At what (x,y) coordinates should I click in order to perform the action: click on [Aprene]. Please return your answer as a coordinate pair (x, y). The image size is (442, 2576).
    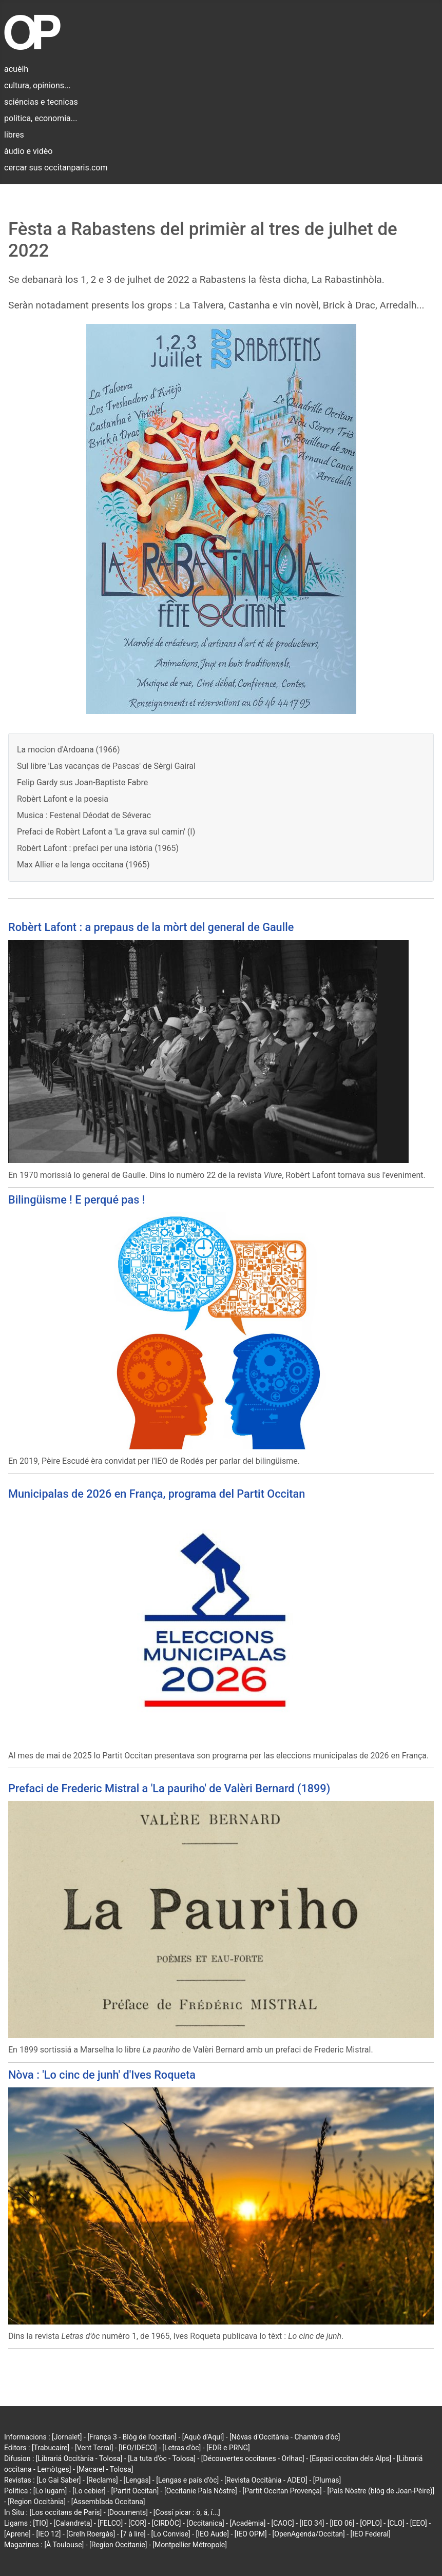
    Looking at the image, I should click on (17, 2534).